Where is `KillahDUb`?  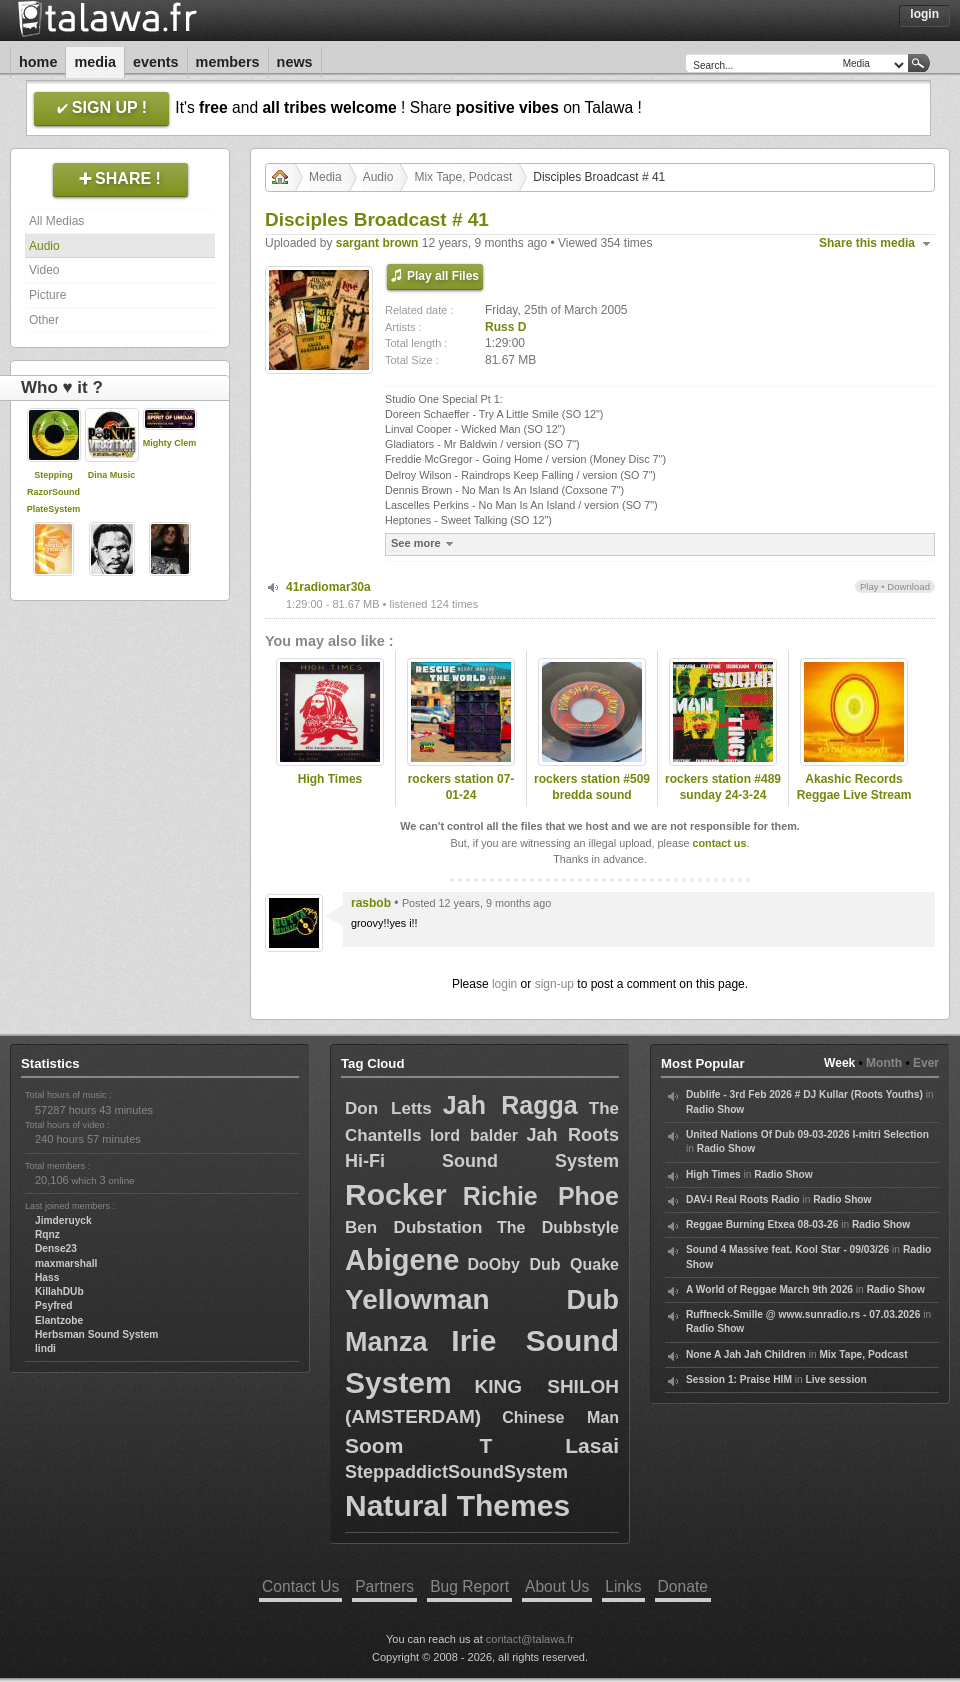
KillahDUb is located at coordinates (59, 1291).